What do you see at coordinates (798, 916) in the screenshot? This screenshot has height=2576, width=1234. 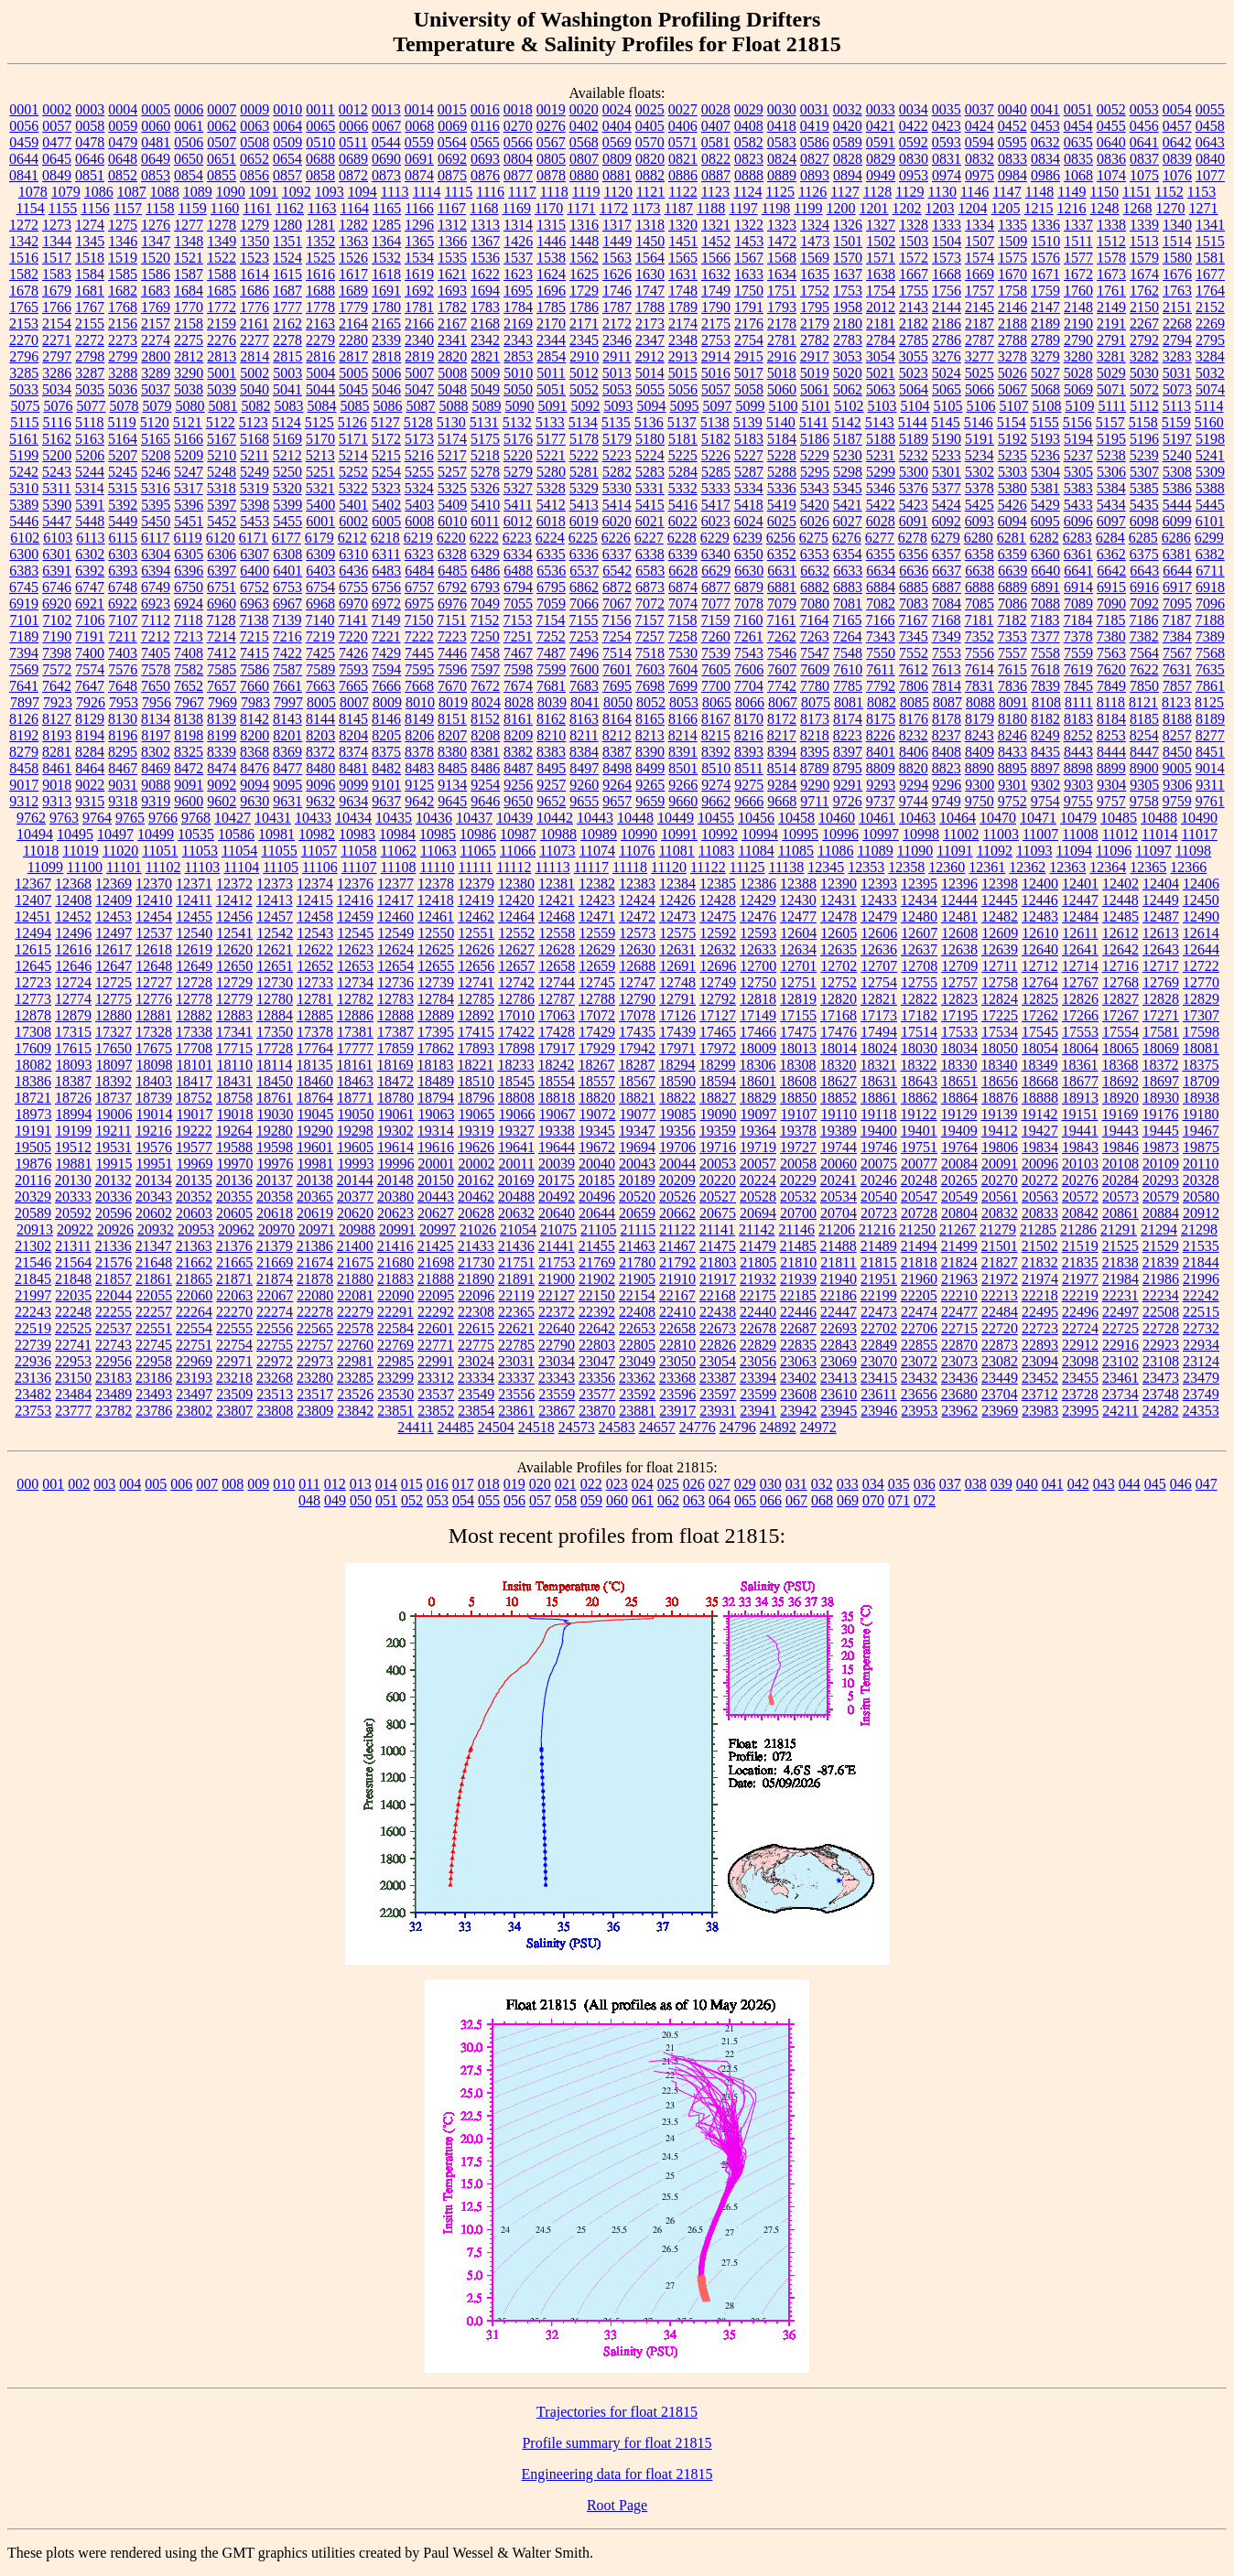 I see `12477` at bounding box center [798, 916].